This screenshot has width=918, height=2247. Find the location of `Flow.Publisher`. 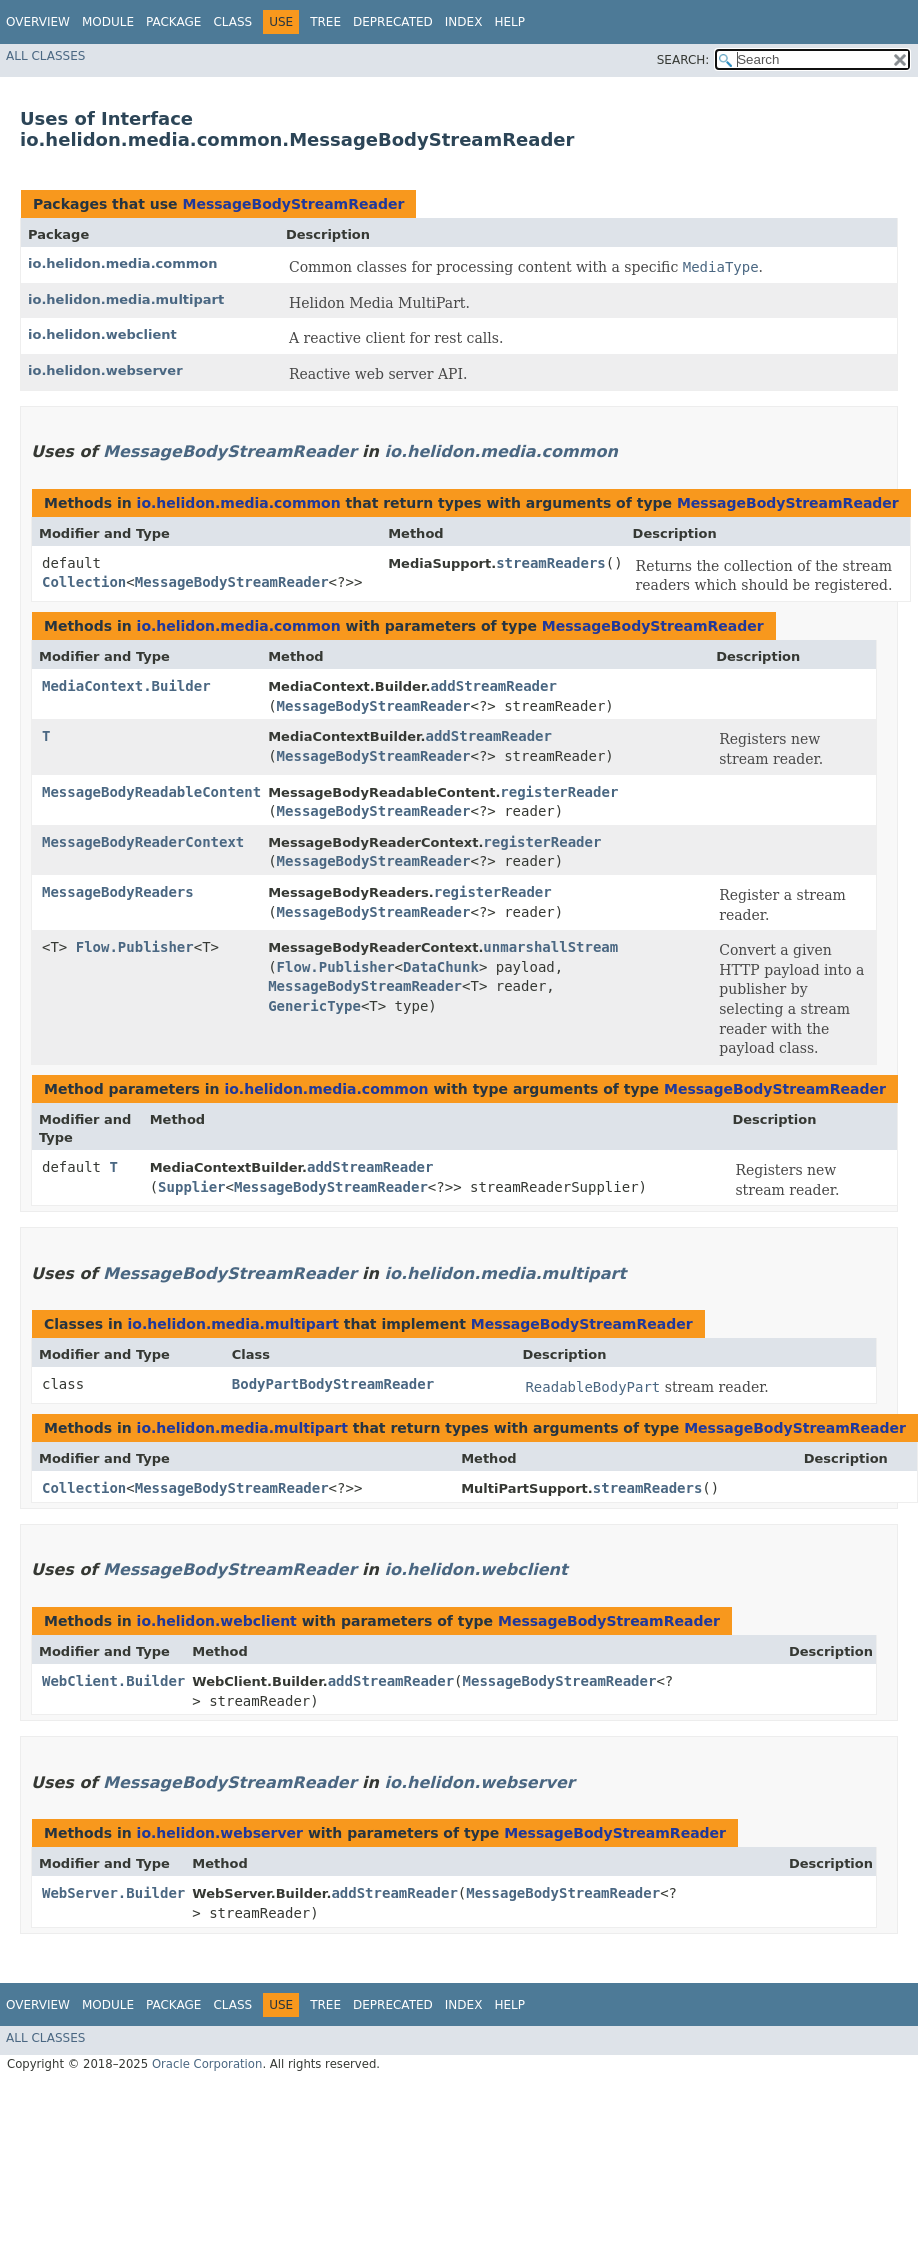

Flow.Publisher is located at coordinates (135, 947).